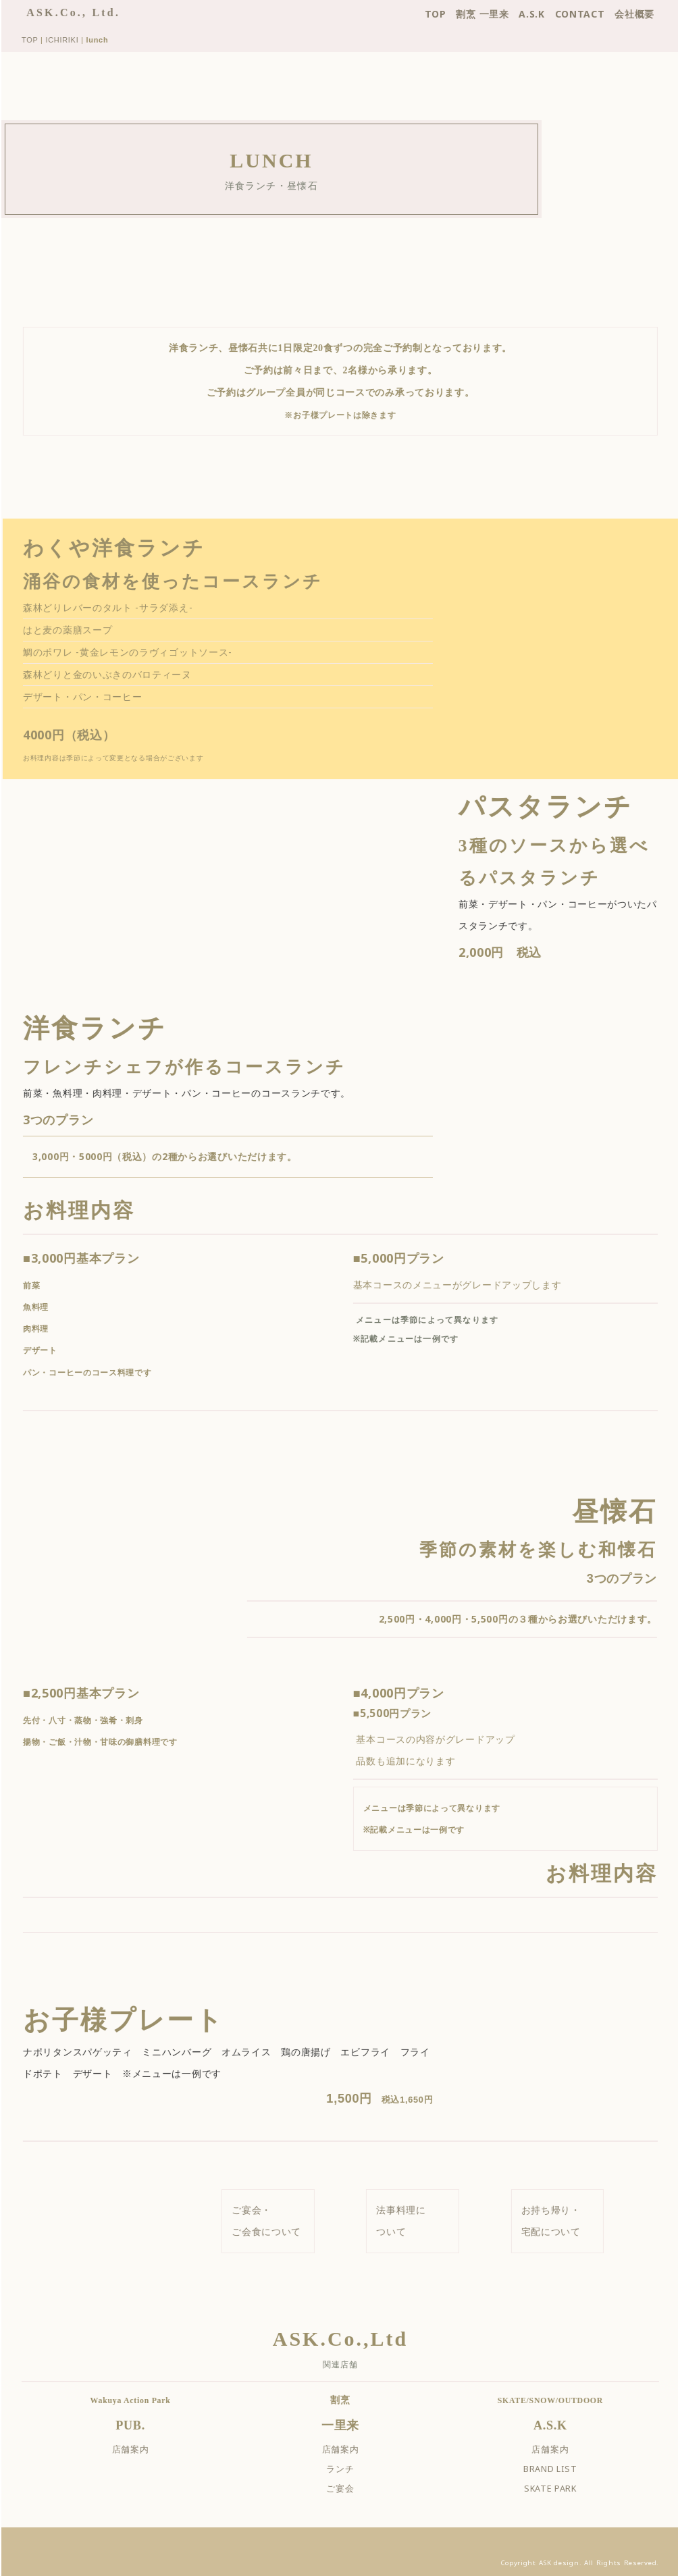  Describe the element at coordinates (445, 13) in the screenshot. I see `TOP` at that location.